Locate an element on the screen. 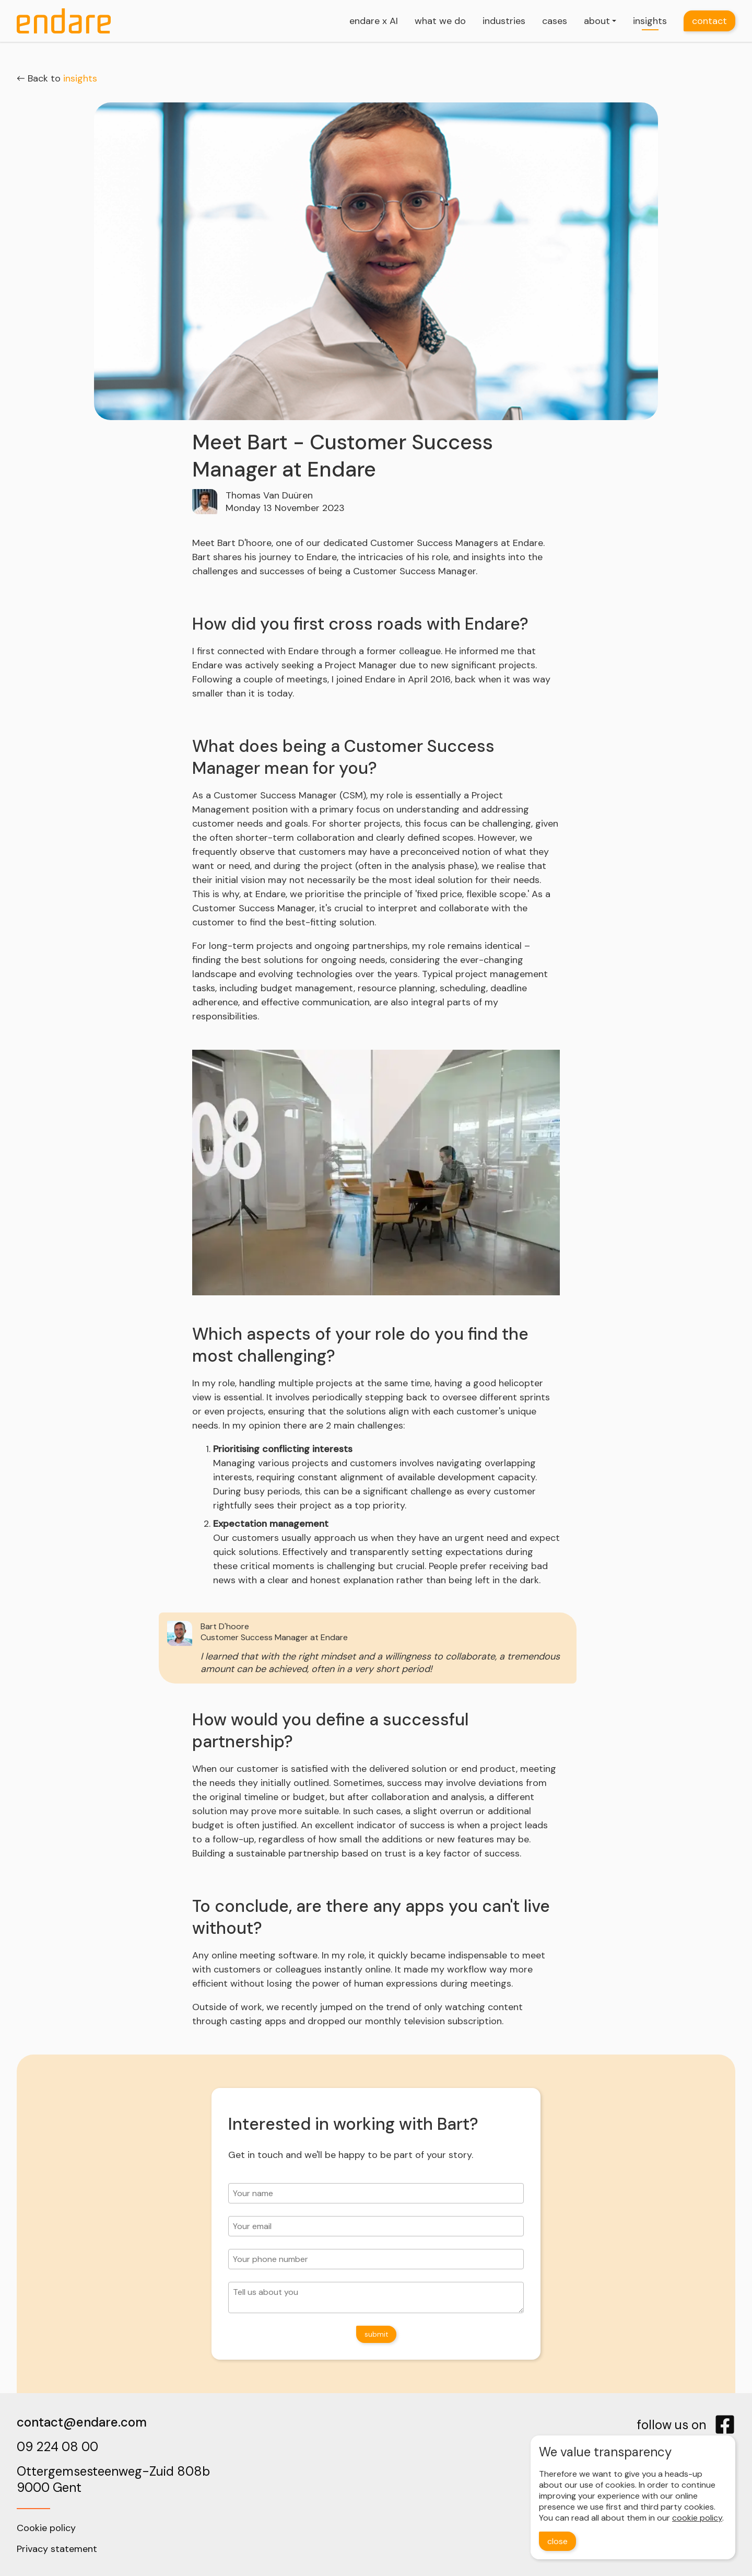 This screenshot has height=2576, width=752. Privacy statement is located at coordinates (57, 2549).